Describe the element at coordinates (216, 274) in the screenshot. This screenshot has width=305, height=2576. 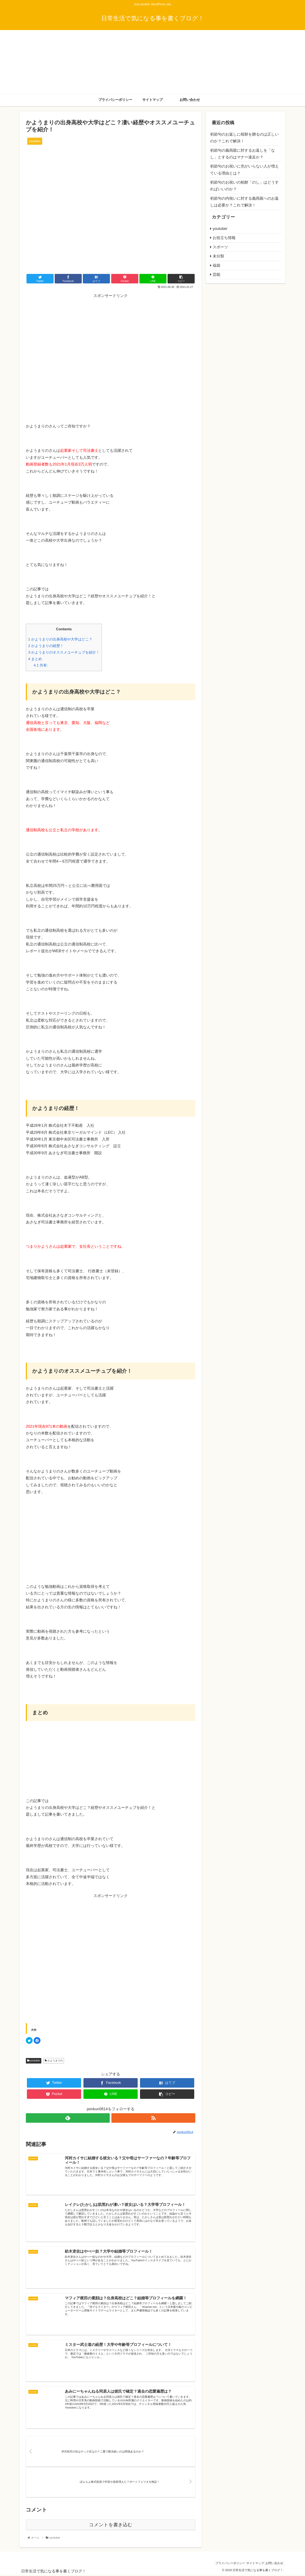
I see `芸能` at that location.